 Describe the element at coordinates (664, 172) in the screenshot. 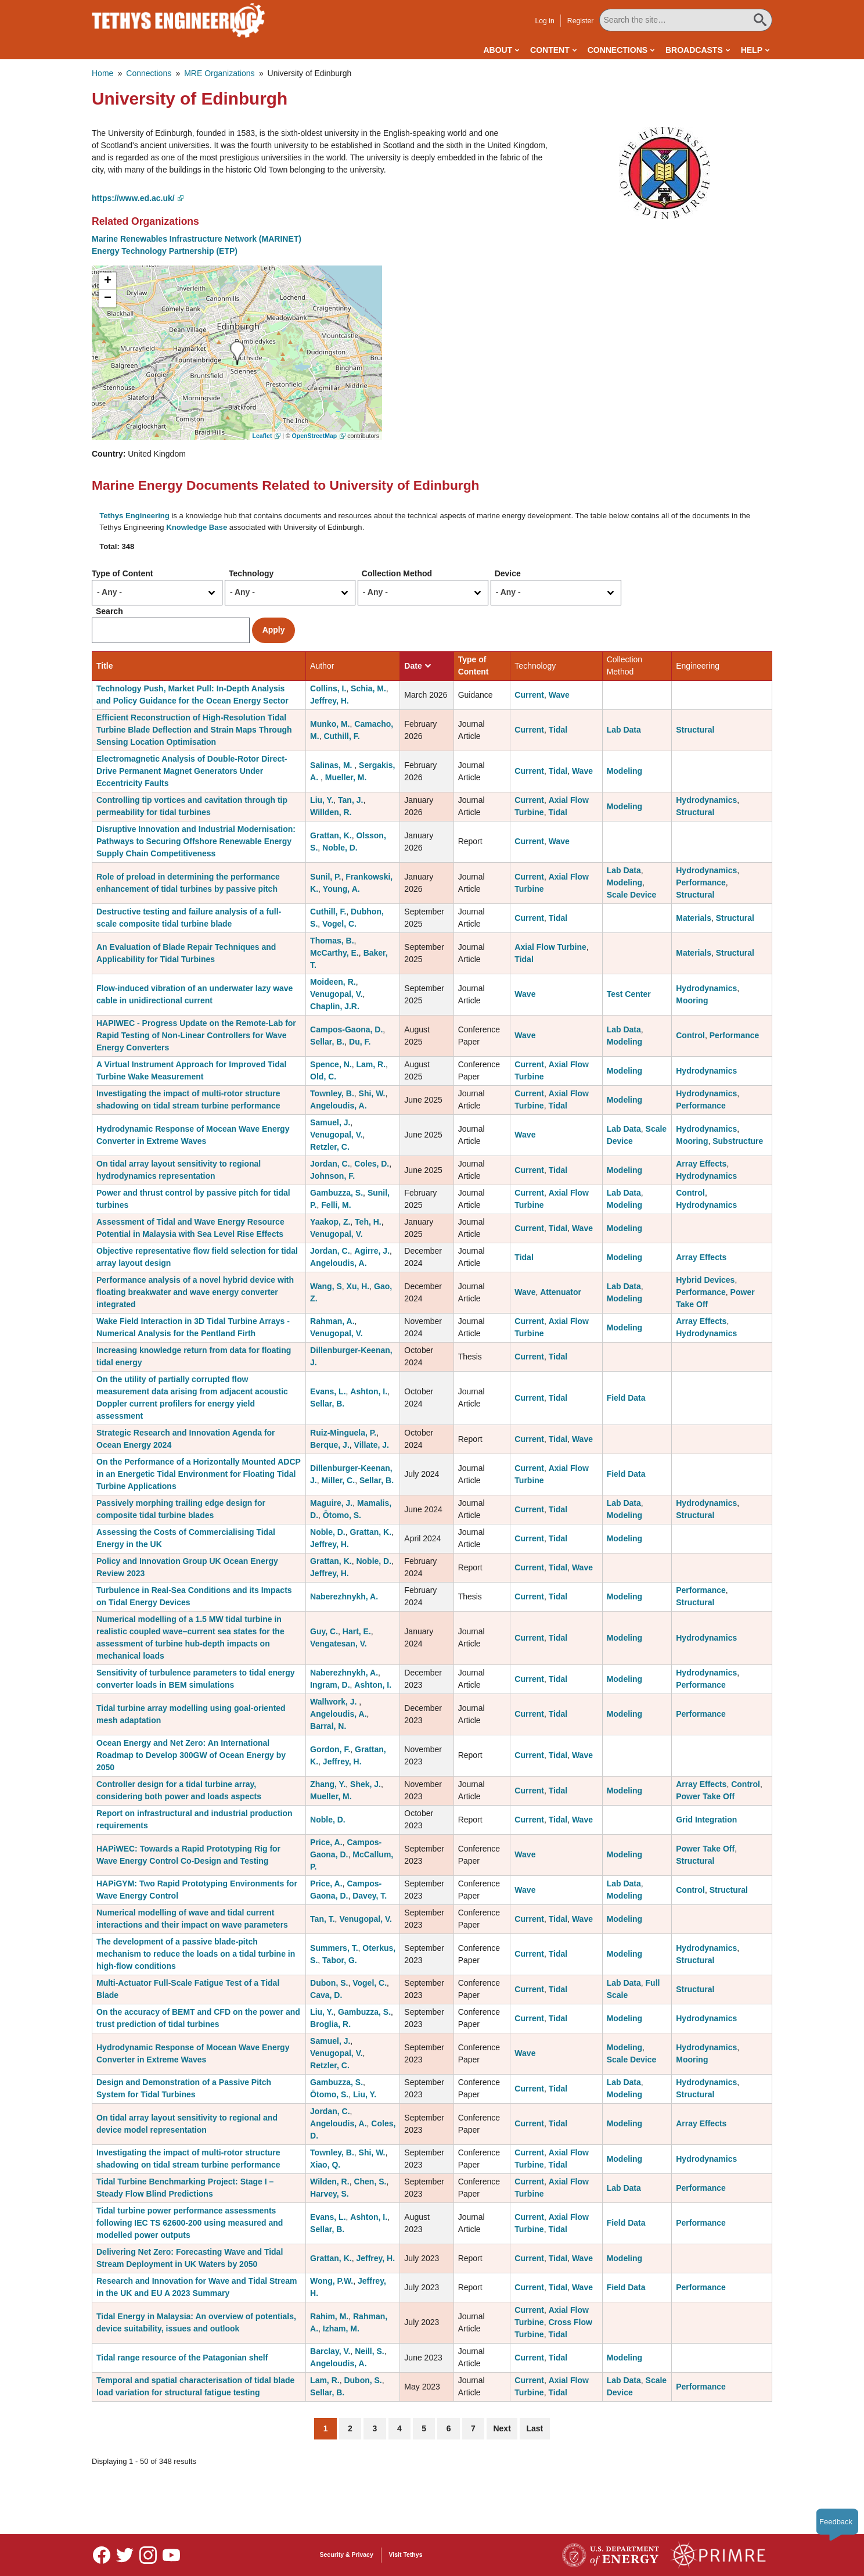

I see `[button]` at that location.